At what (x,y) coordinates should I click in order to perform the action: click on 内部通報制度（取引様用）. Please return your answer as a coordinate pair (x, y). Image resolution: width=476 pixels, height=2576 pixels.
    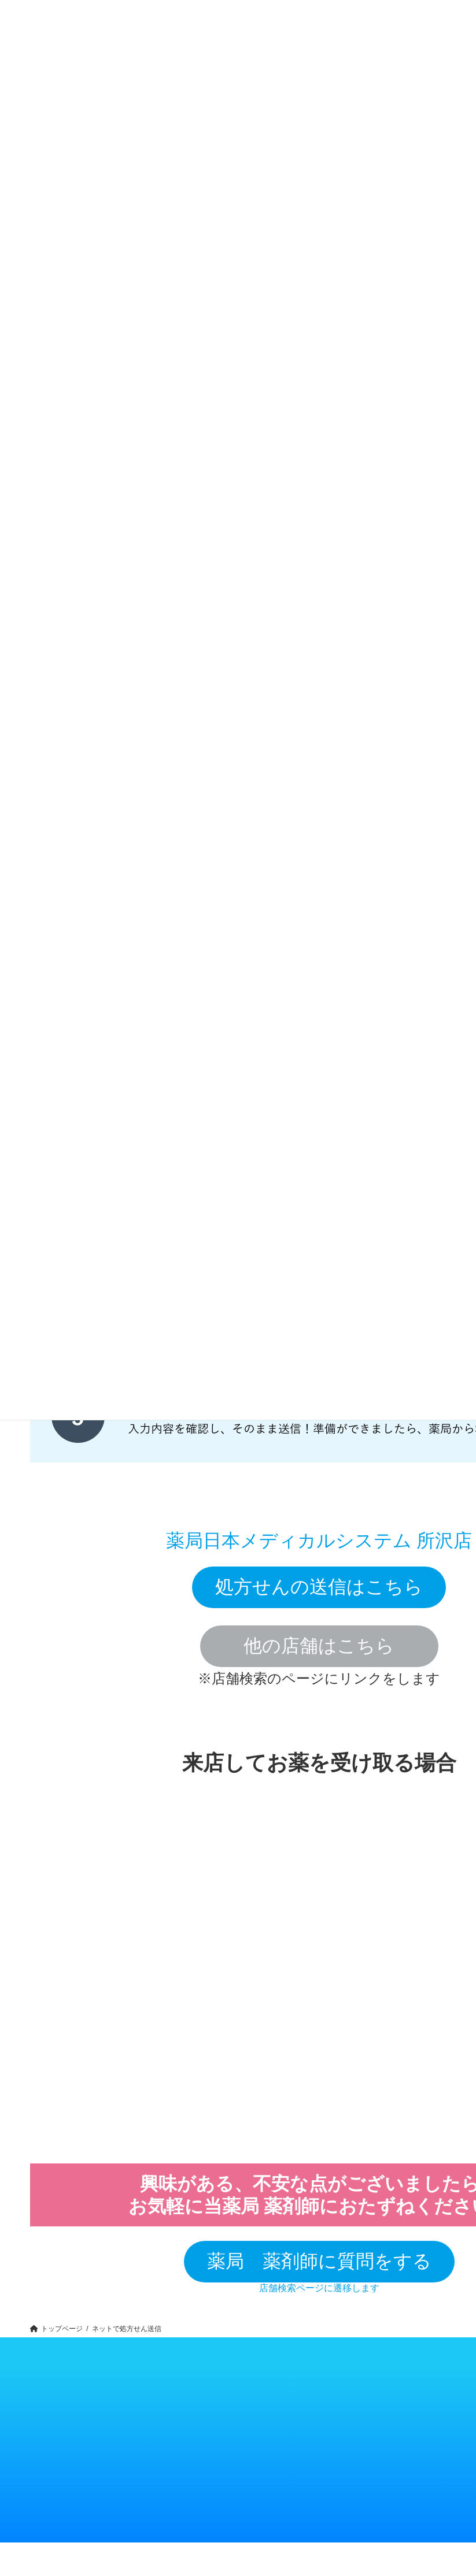
    Looking at the image, I should click on (277, 2432).